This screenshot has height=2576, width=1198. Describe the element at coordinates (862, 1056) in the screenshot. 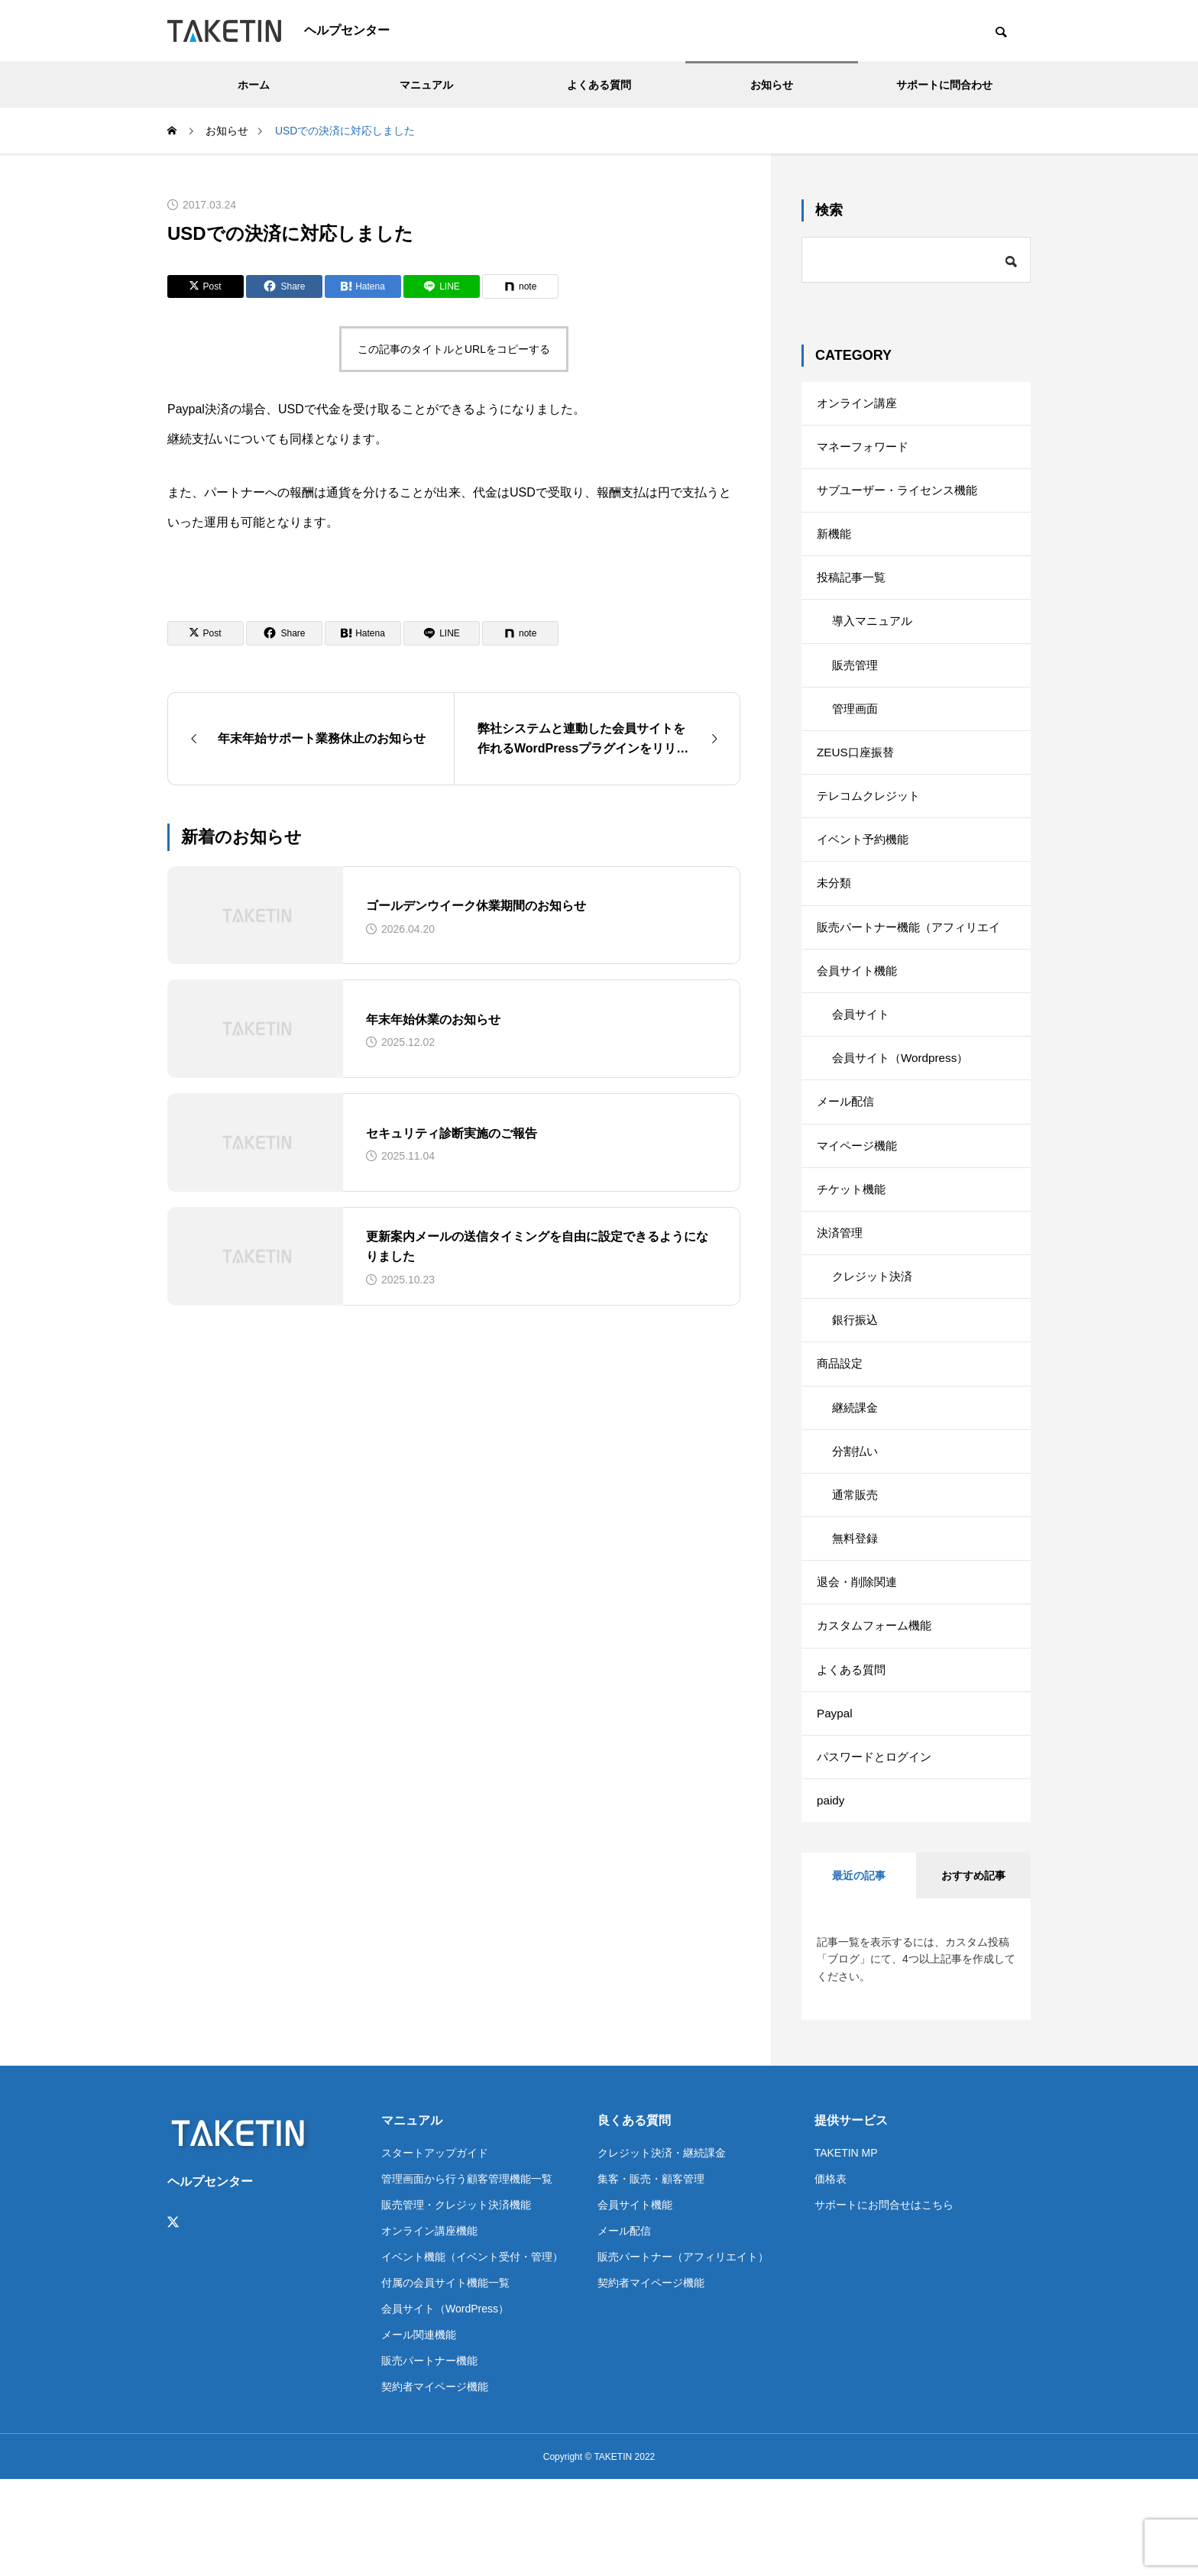

I see `会員サイト` at that location.